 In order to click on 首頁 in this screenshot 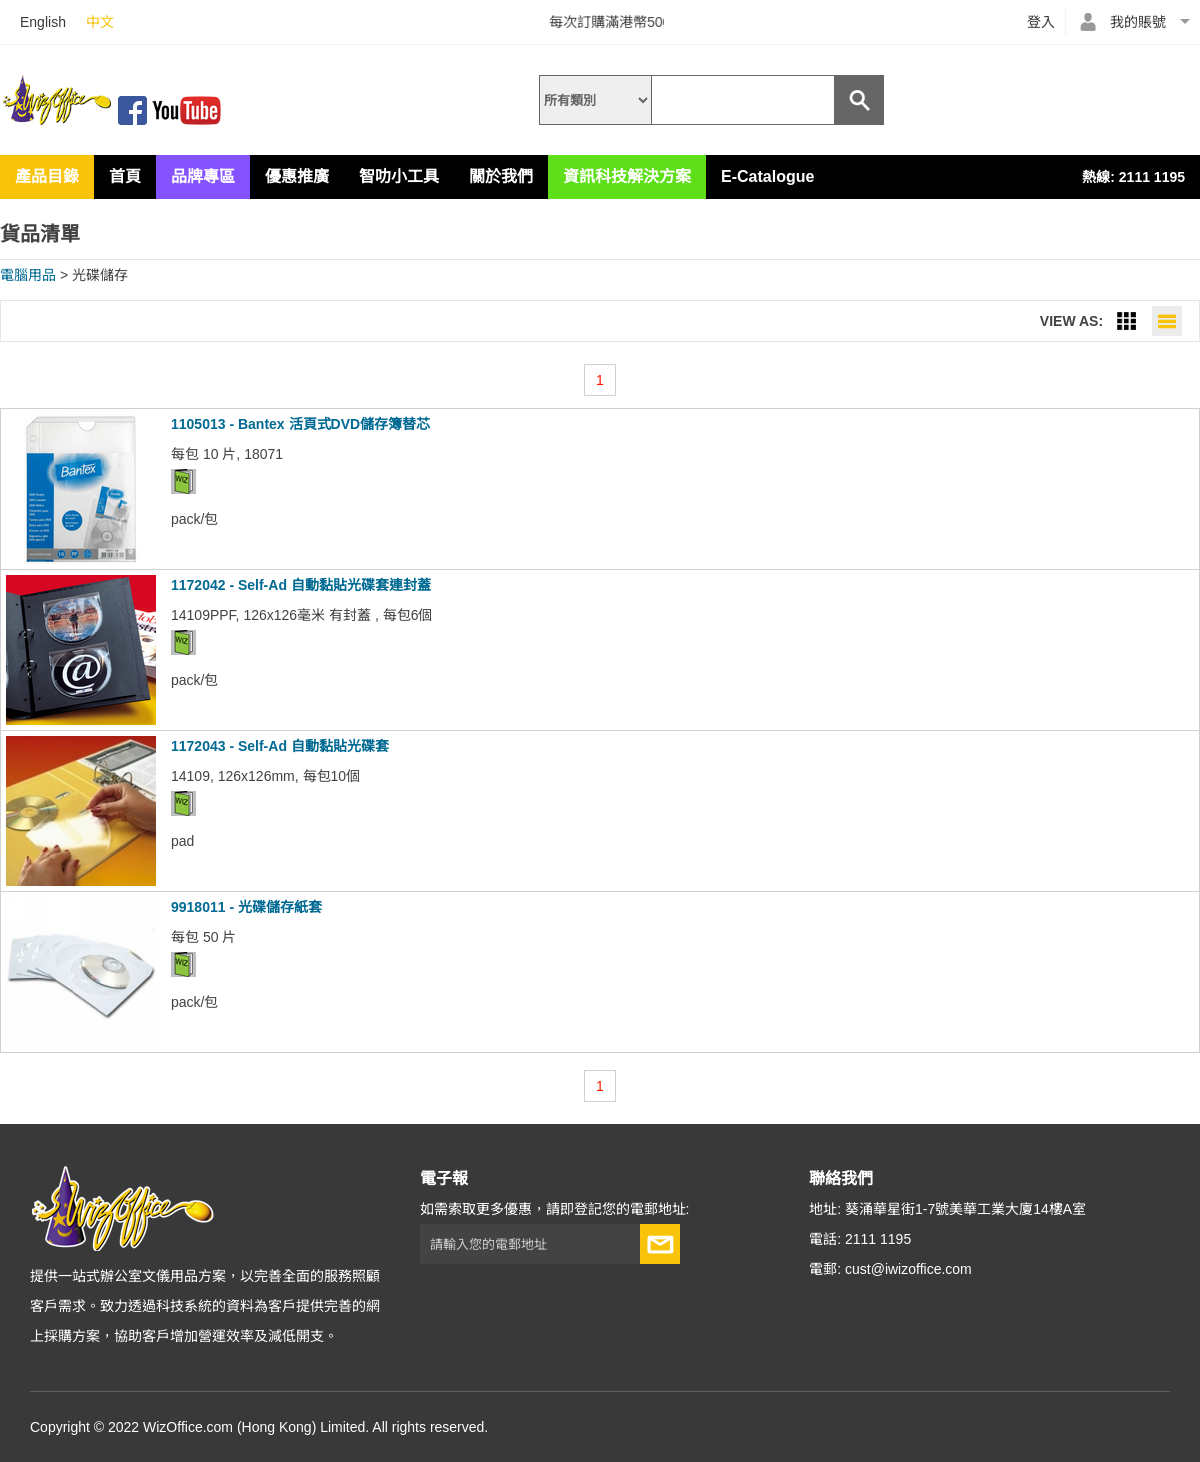, I will do `click(125, 176)`.